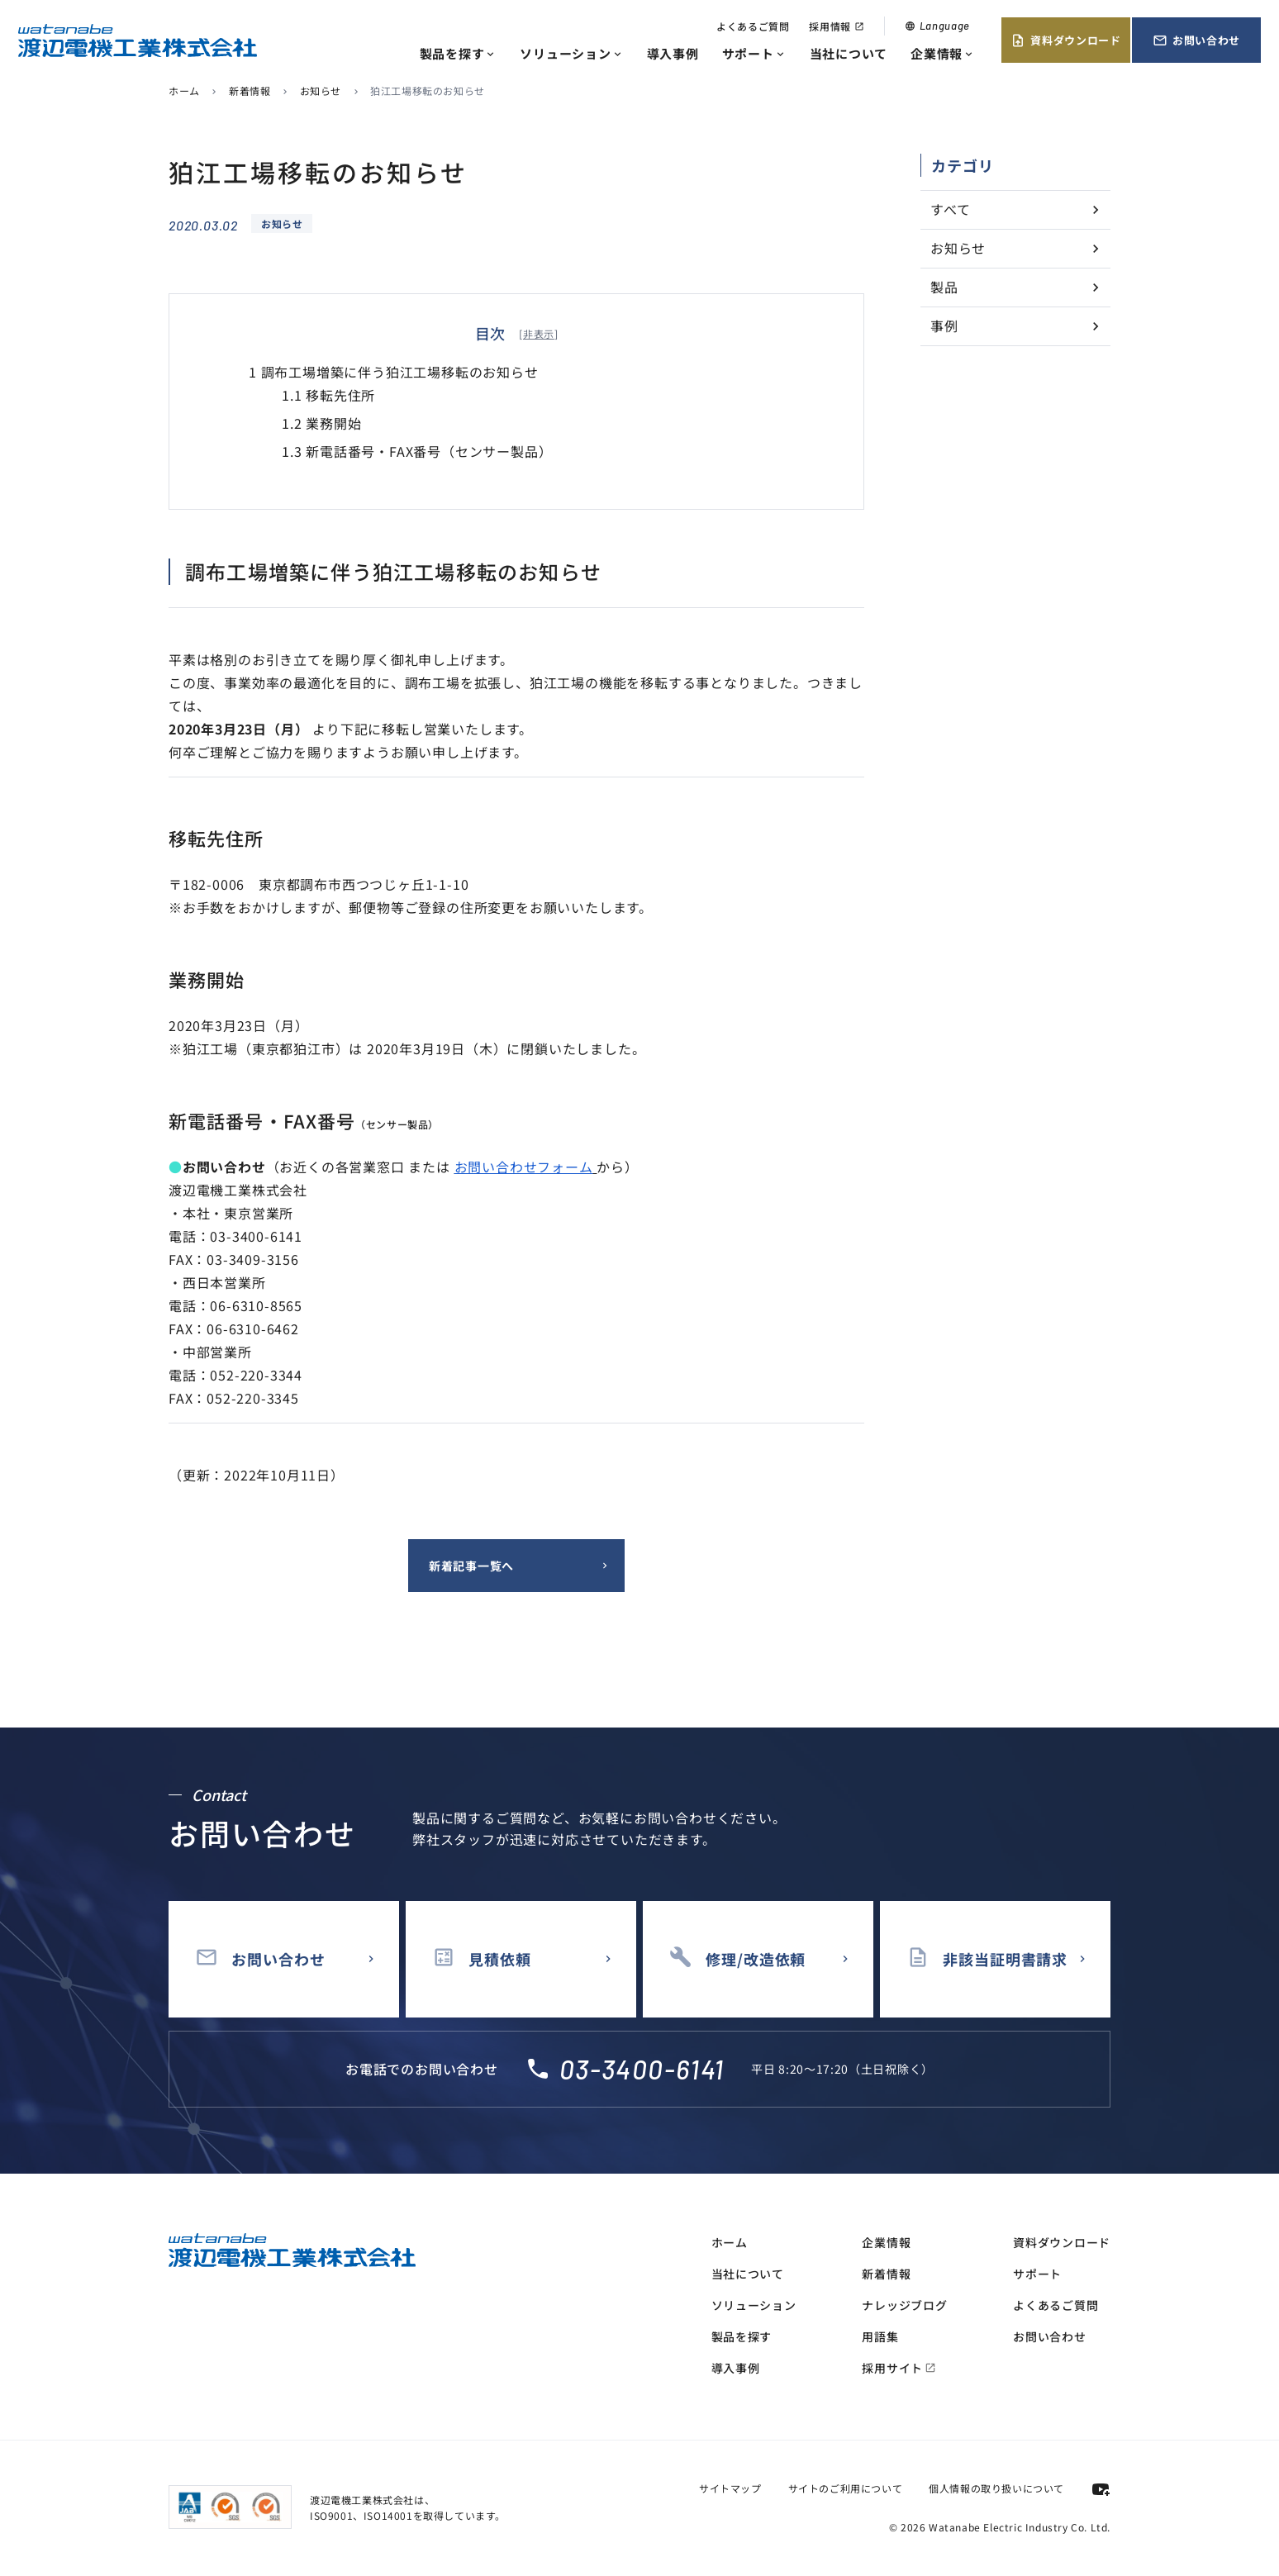 This screenshot has width=1279, height=2576. What do you see at coordinates (996, 2488) in the screenshot?
I see `個人情報の取り扱いについて` at bounding box center [996, 2488].